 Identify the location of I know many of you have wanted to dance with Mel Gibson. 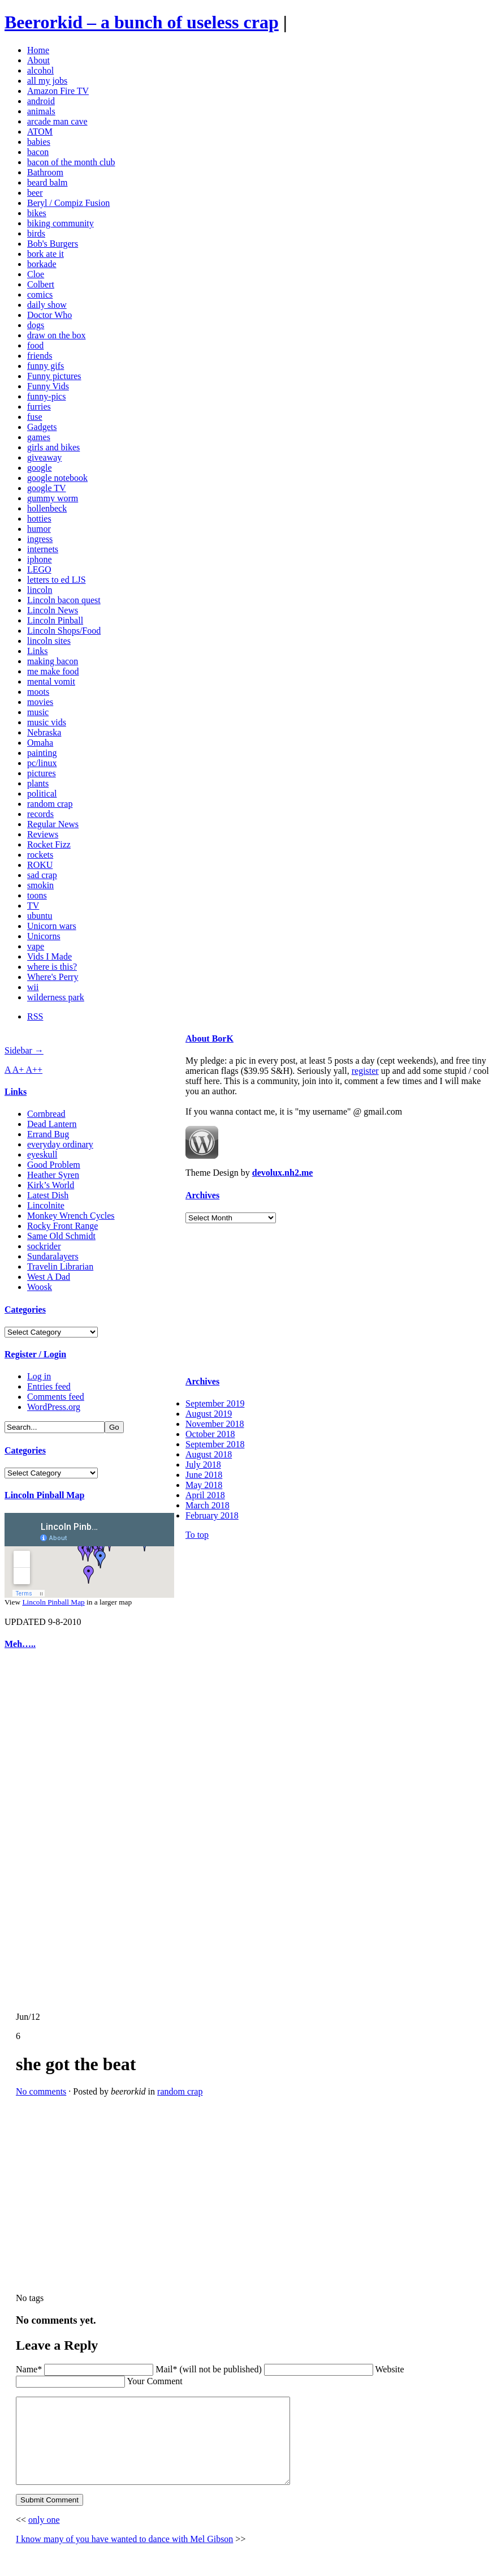
(124, 2556).